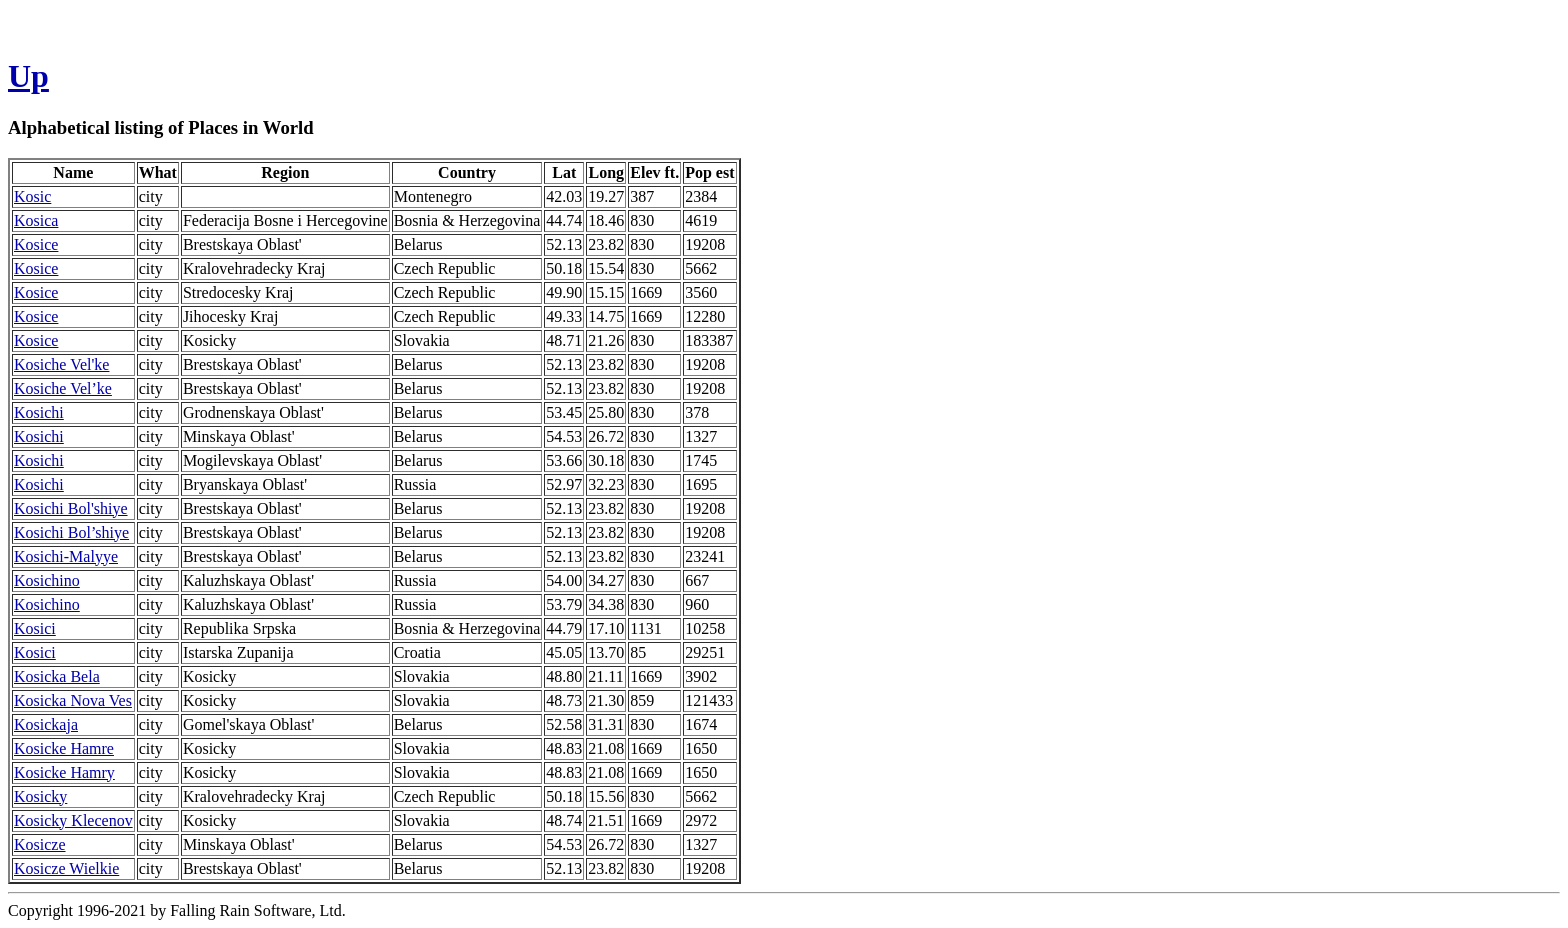  I want to click on Kosichi Bol’shiye, so click(71, 532).